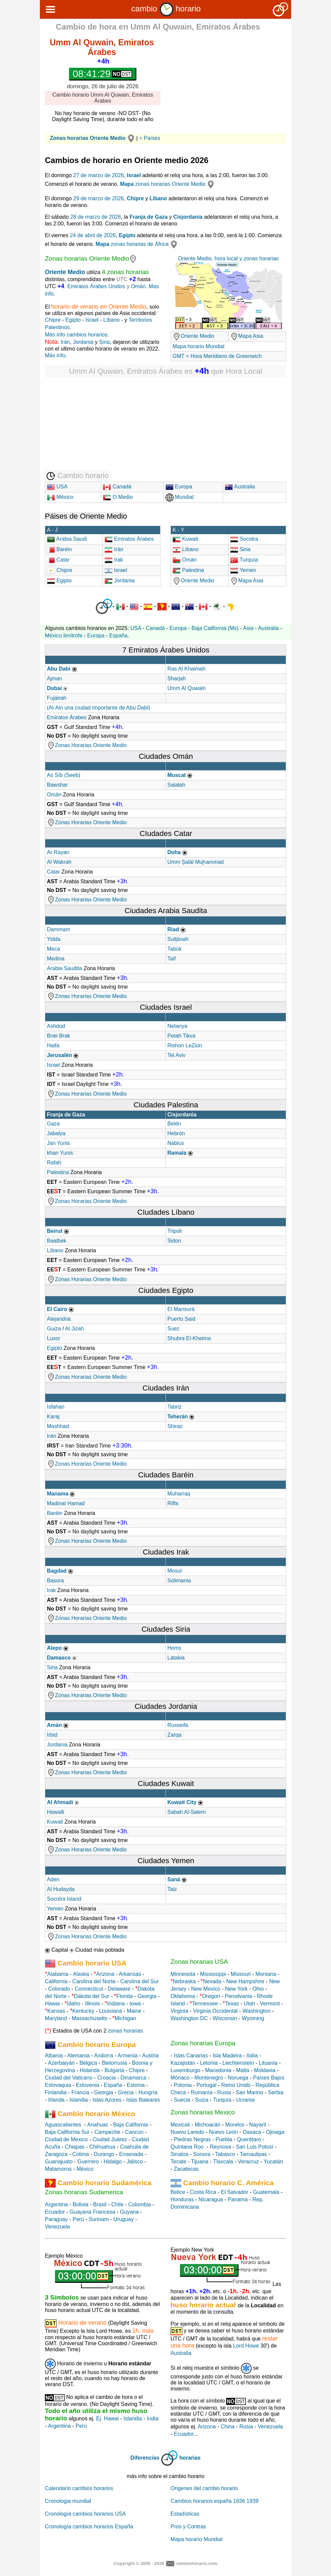  I want to click on Eslovaquia, so click(58, 2085).